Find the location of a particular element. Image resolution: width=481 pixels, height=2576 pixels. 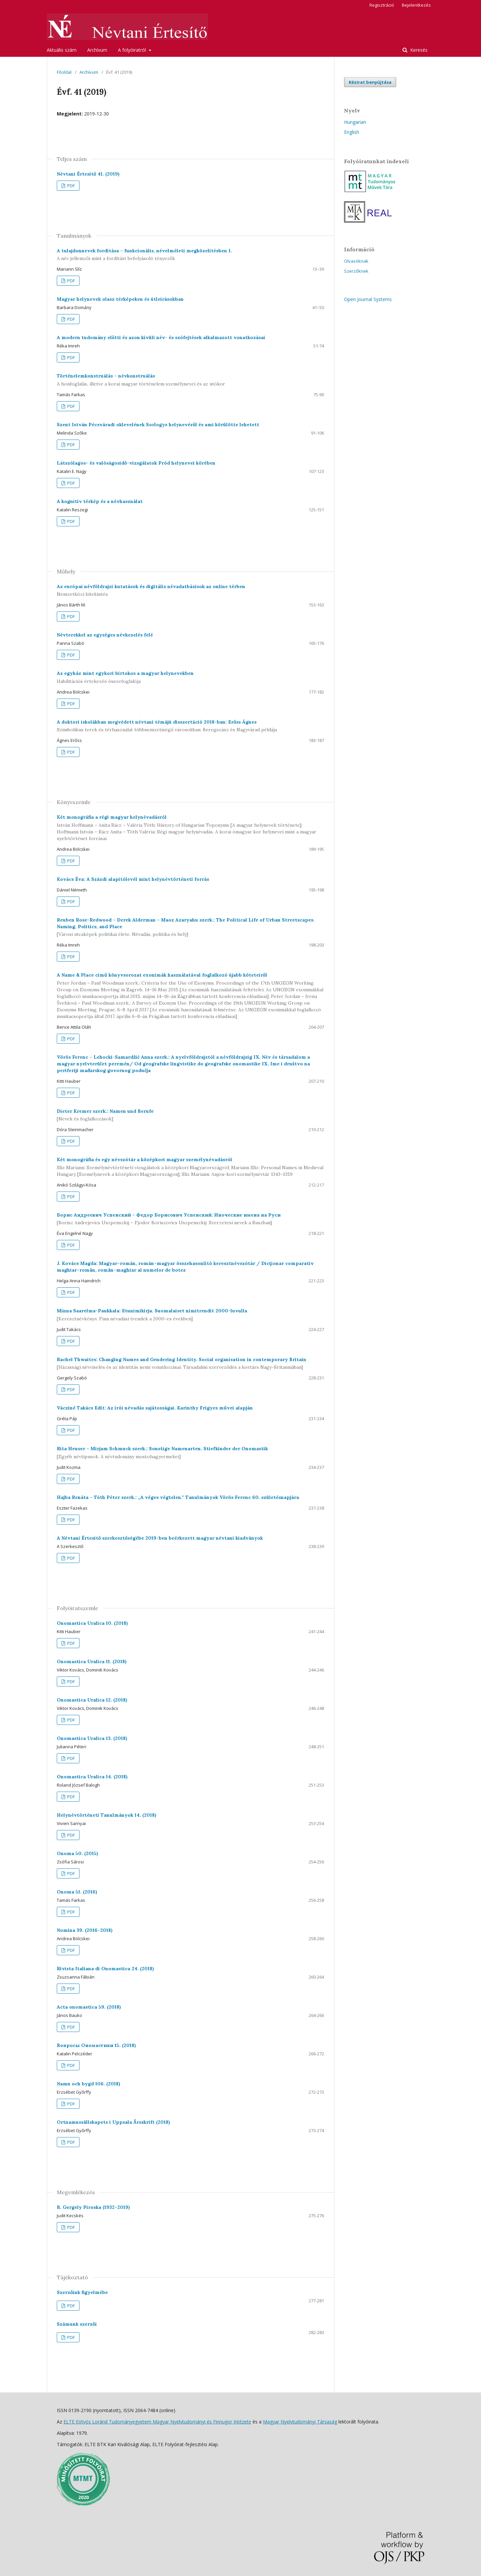

Névtani Értesítő 41. (2019) is located at coordinates (88, 174).